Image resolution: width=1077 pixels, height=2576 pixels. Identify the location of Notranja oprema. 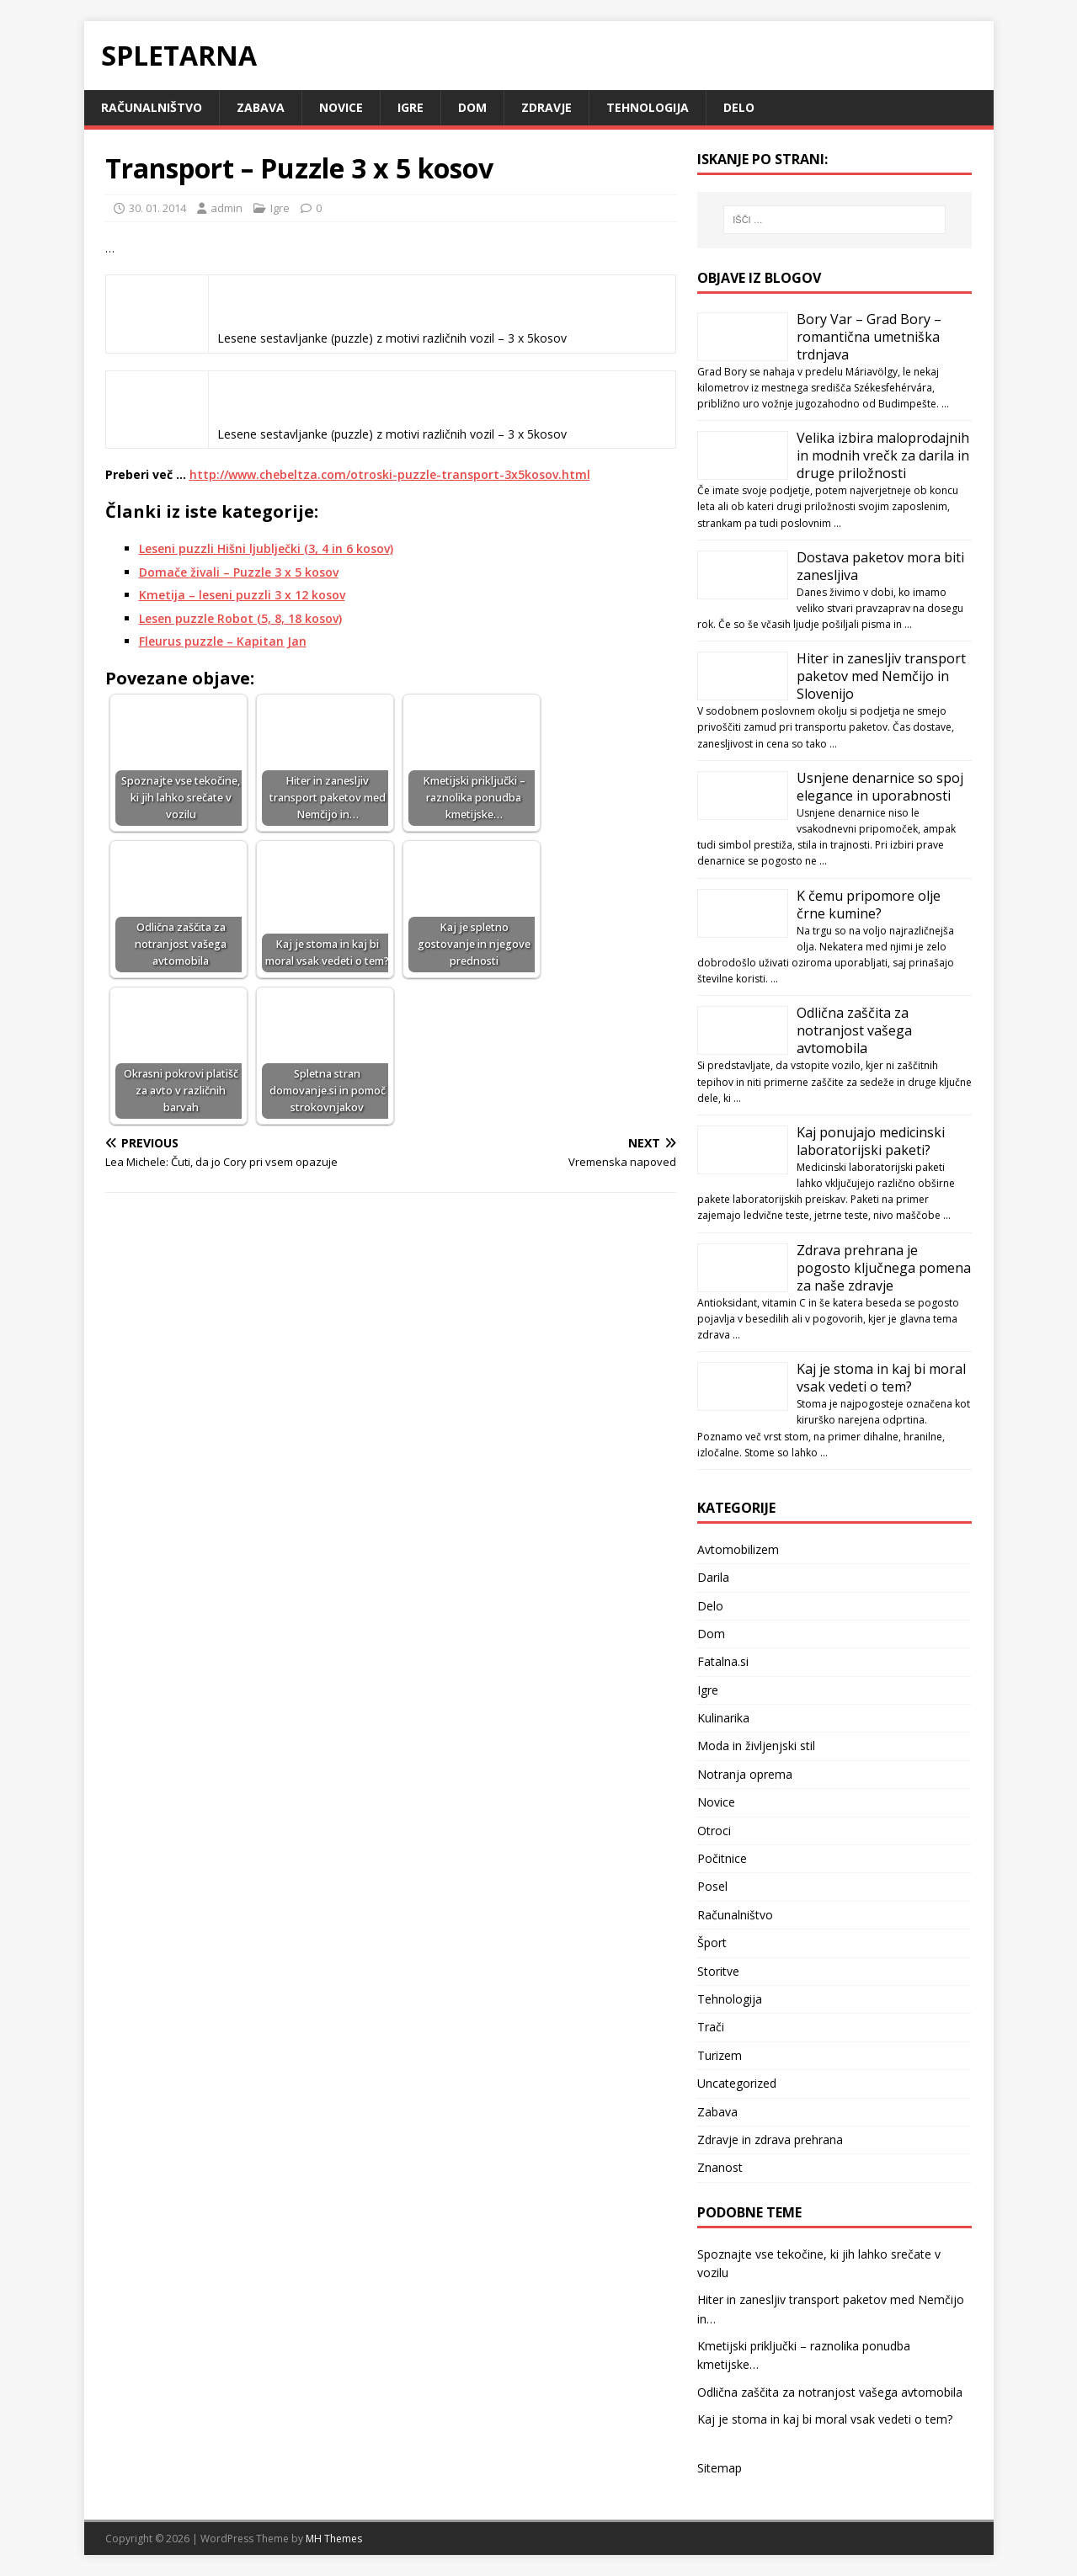
(744, 1774).